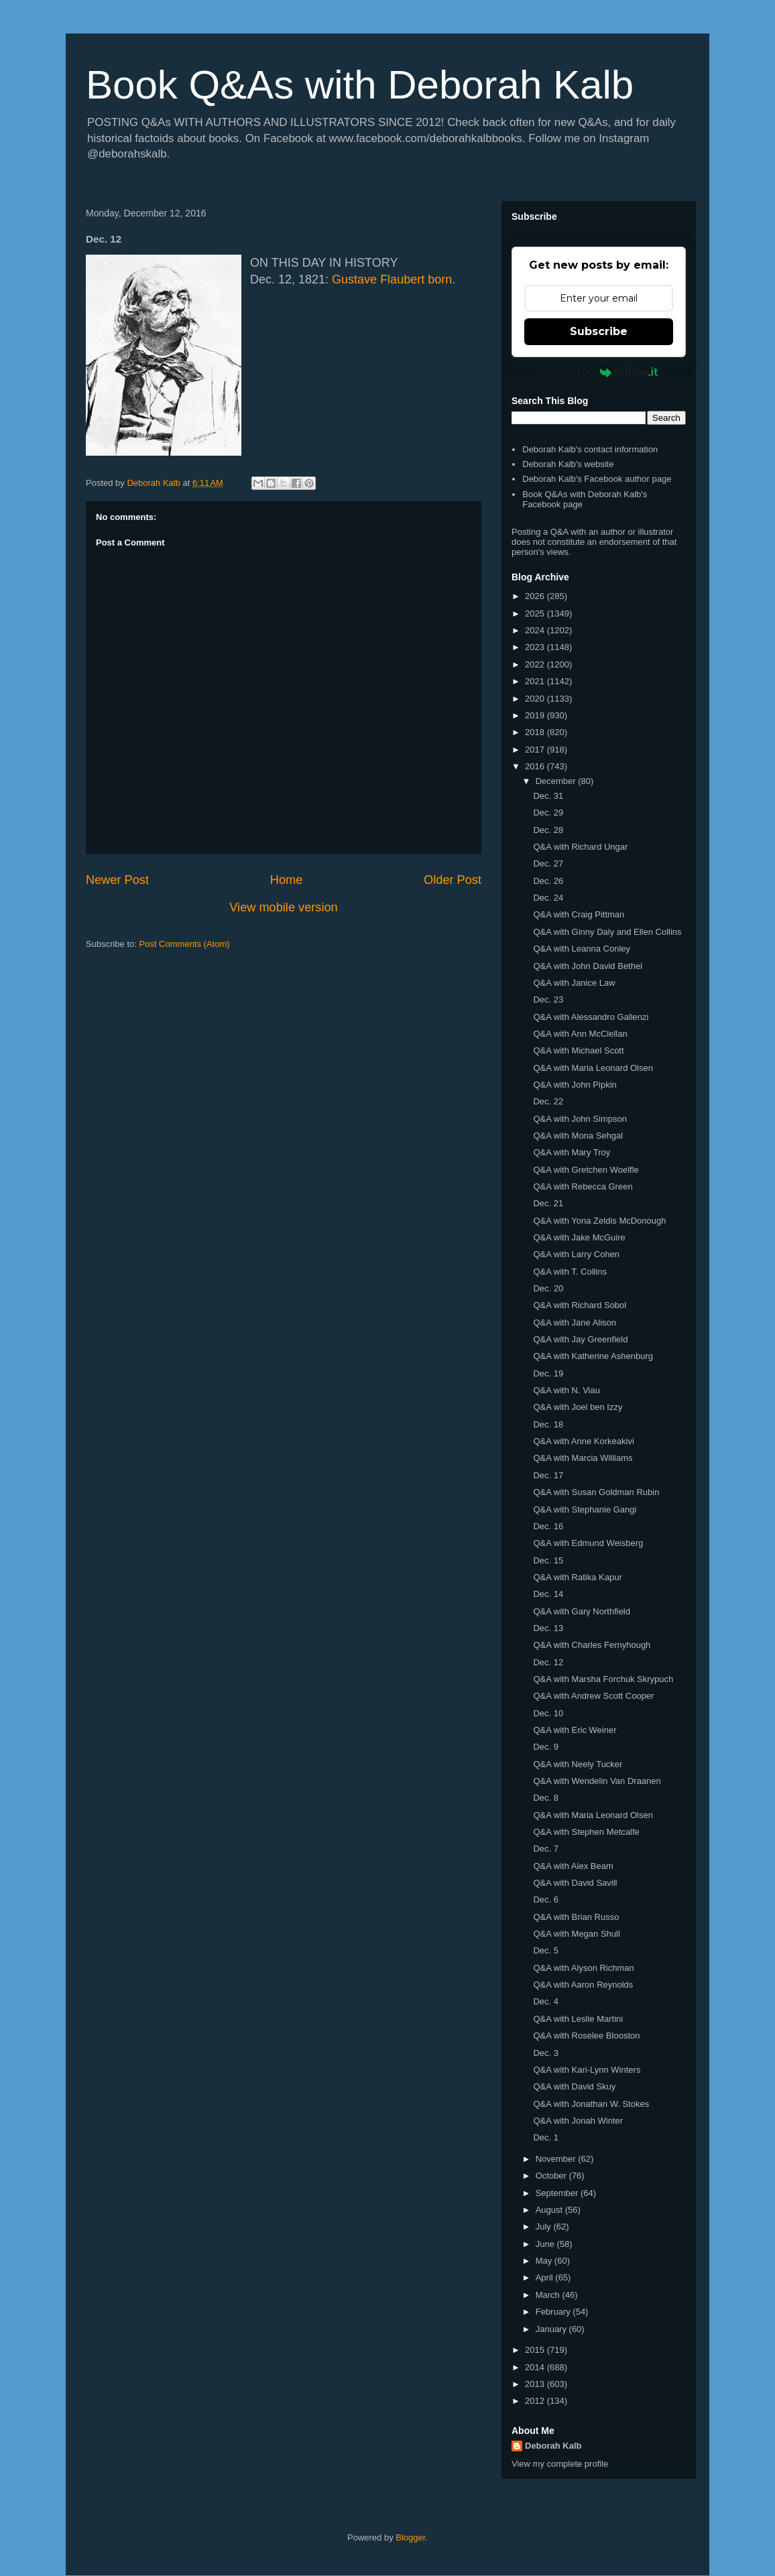  I want to click on Q&A with Craig Pittman, so click(578, 914).